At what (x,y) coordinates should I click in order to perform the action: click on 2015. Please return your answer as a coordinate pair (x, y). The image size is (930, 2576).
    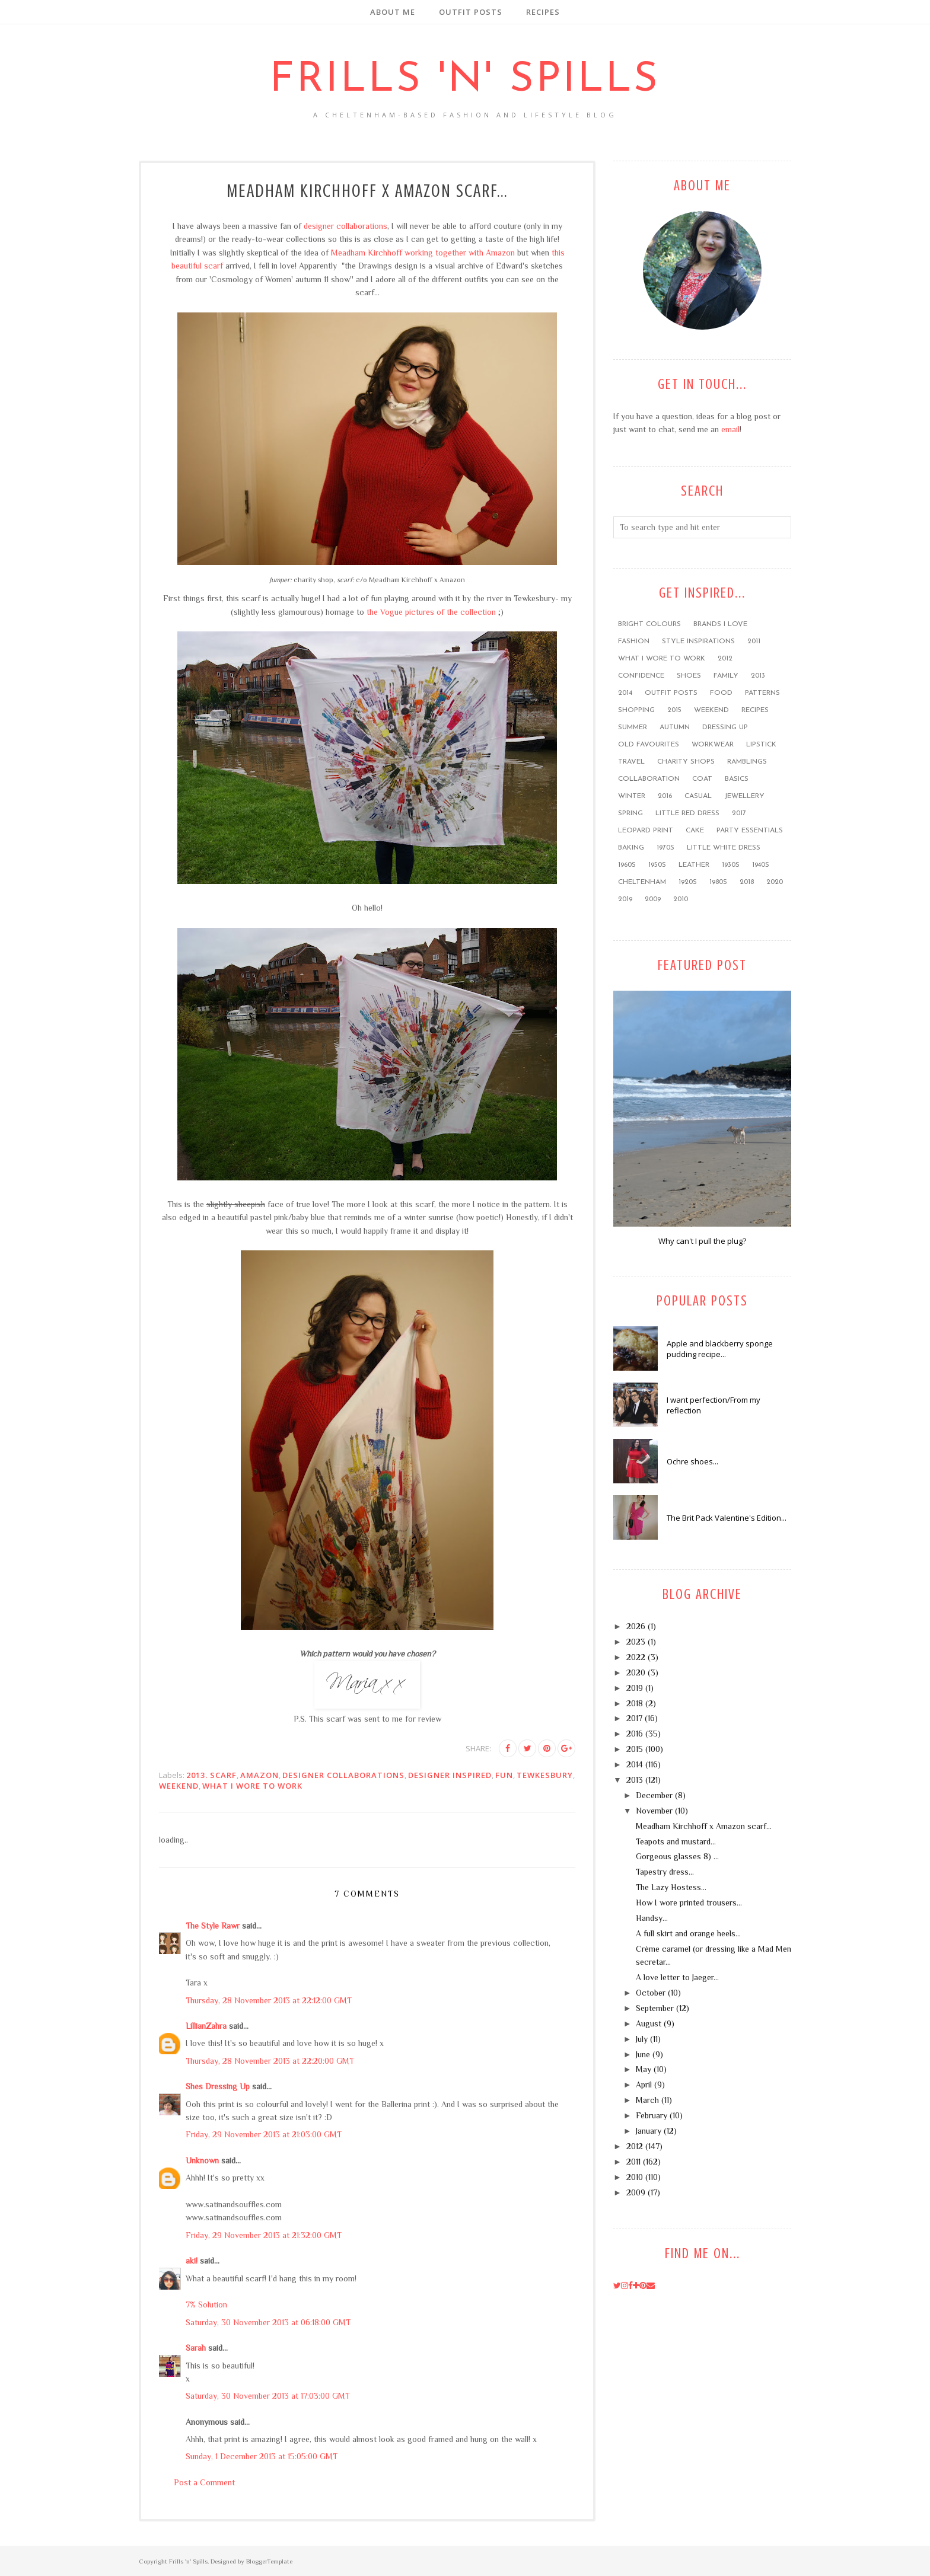
    Looking at the image, I should click on (674, 710).